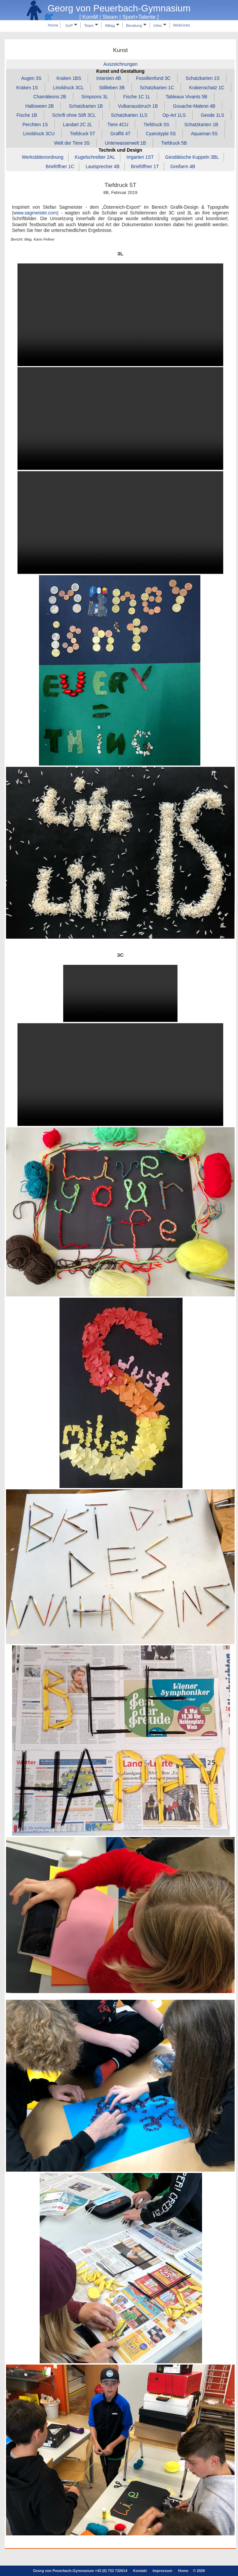 This screenshot has width=238, height=2576. I want to click on Schatzkarten 1B, so click(86, 105).